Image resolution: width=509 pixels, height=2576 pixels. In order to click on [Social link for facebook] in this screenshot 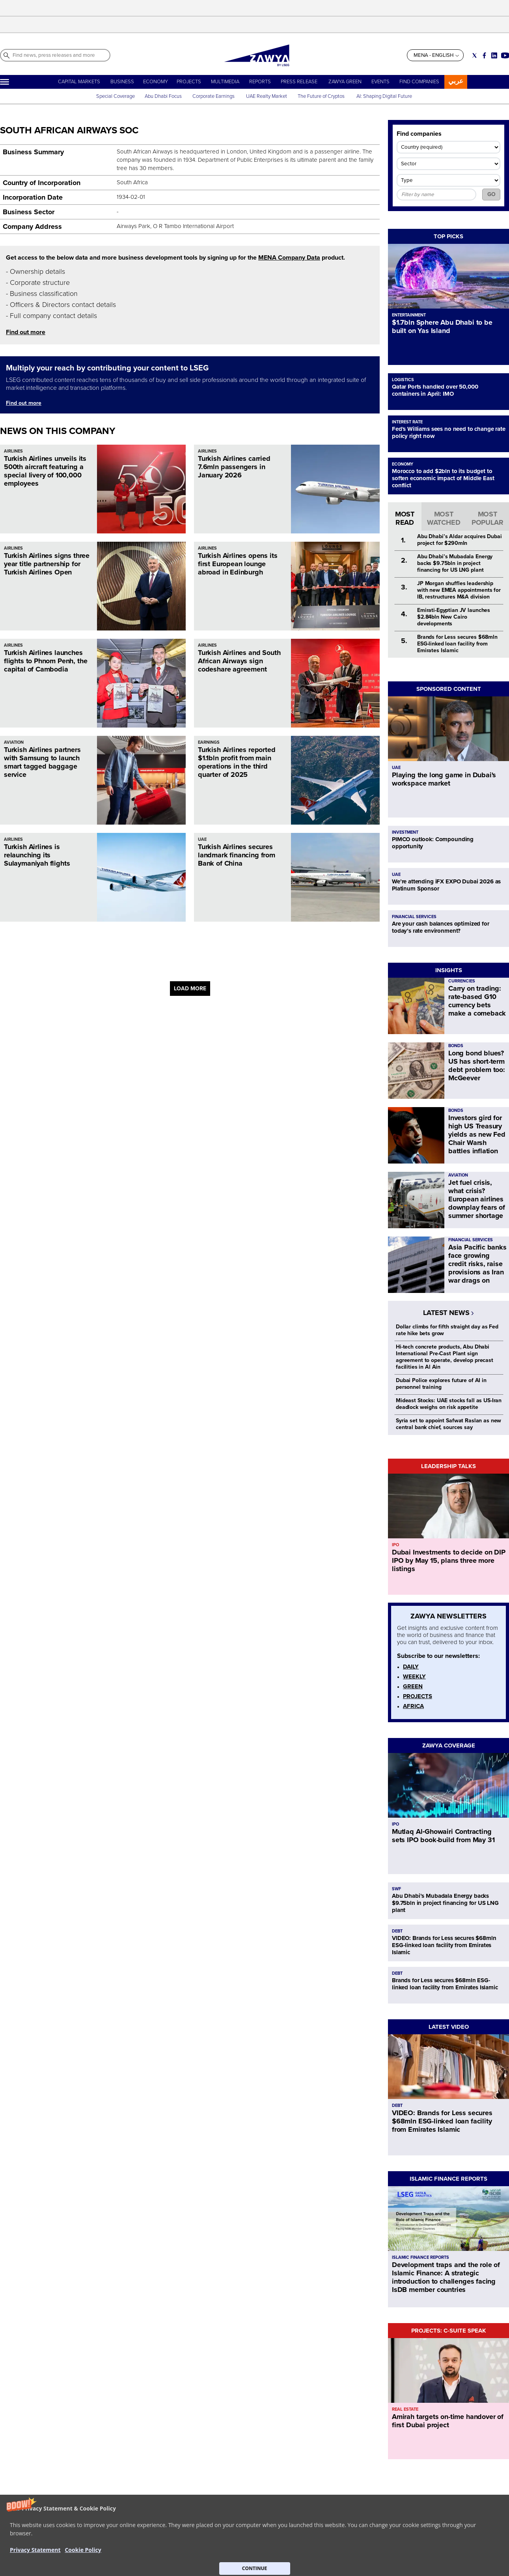, I will do `click(484, 55)`.